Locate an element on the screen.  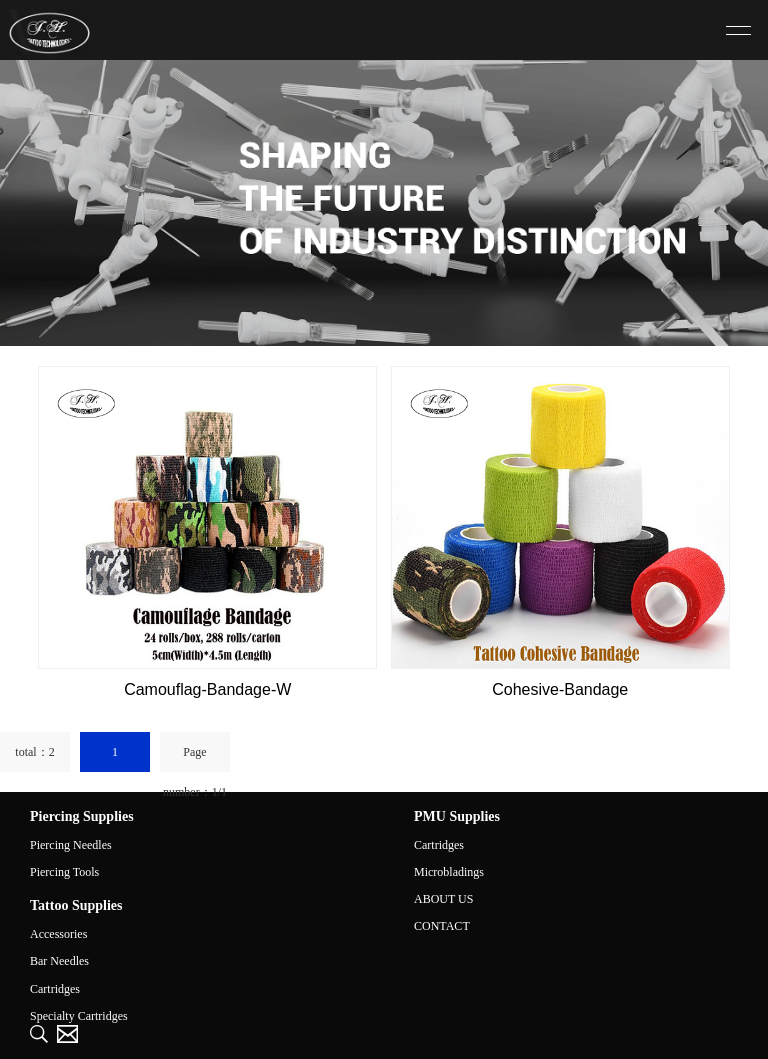
Piercing Tools is located at coordinates (64, 872).